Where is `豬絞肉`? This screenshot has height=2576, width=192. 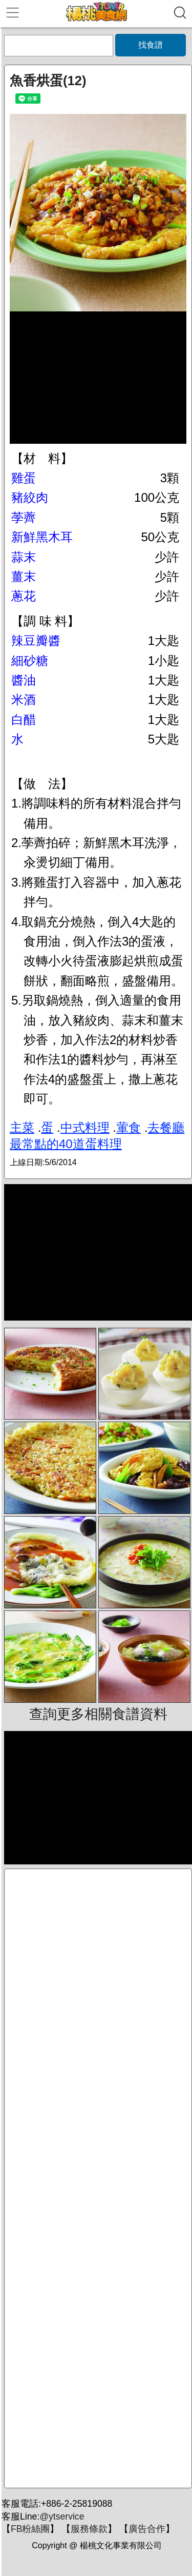
豬絞肉 is located at coordinates (29, 497).